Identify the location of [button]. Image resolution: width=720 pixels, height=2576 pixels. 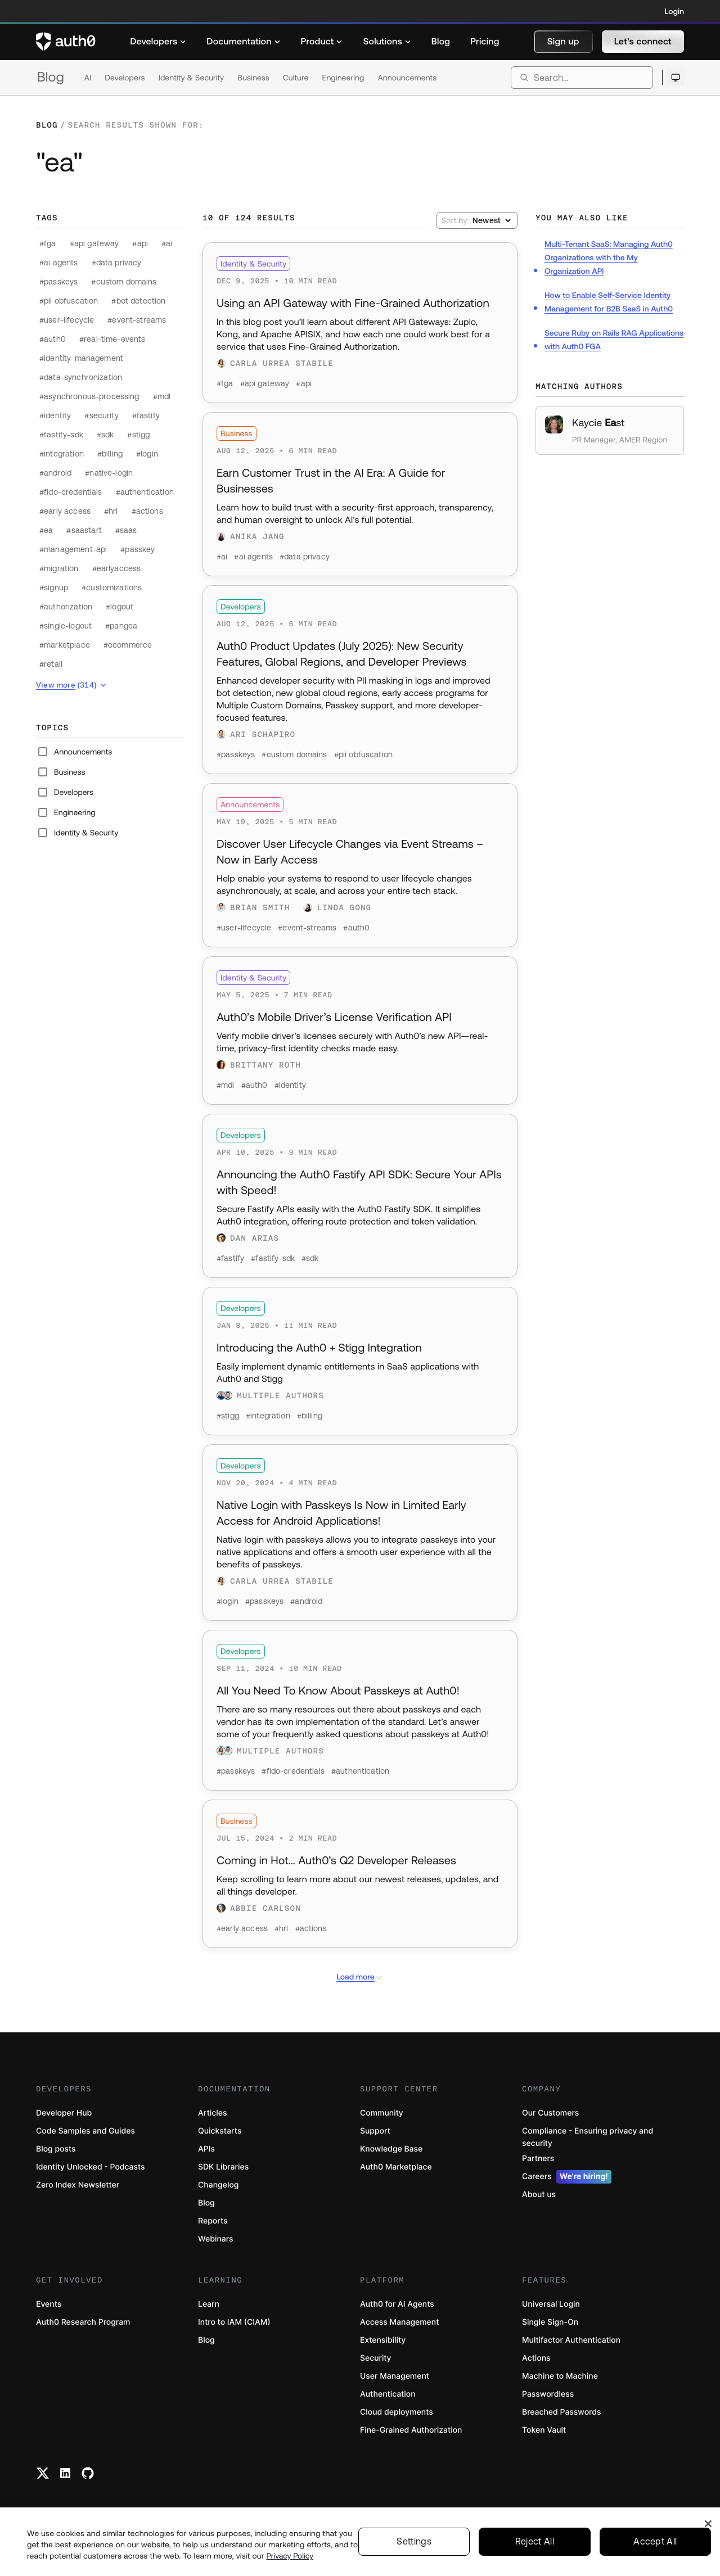
(563, 41).